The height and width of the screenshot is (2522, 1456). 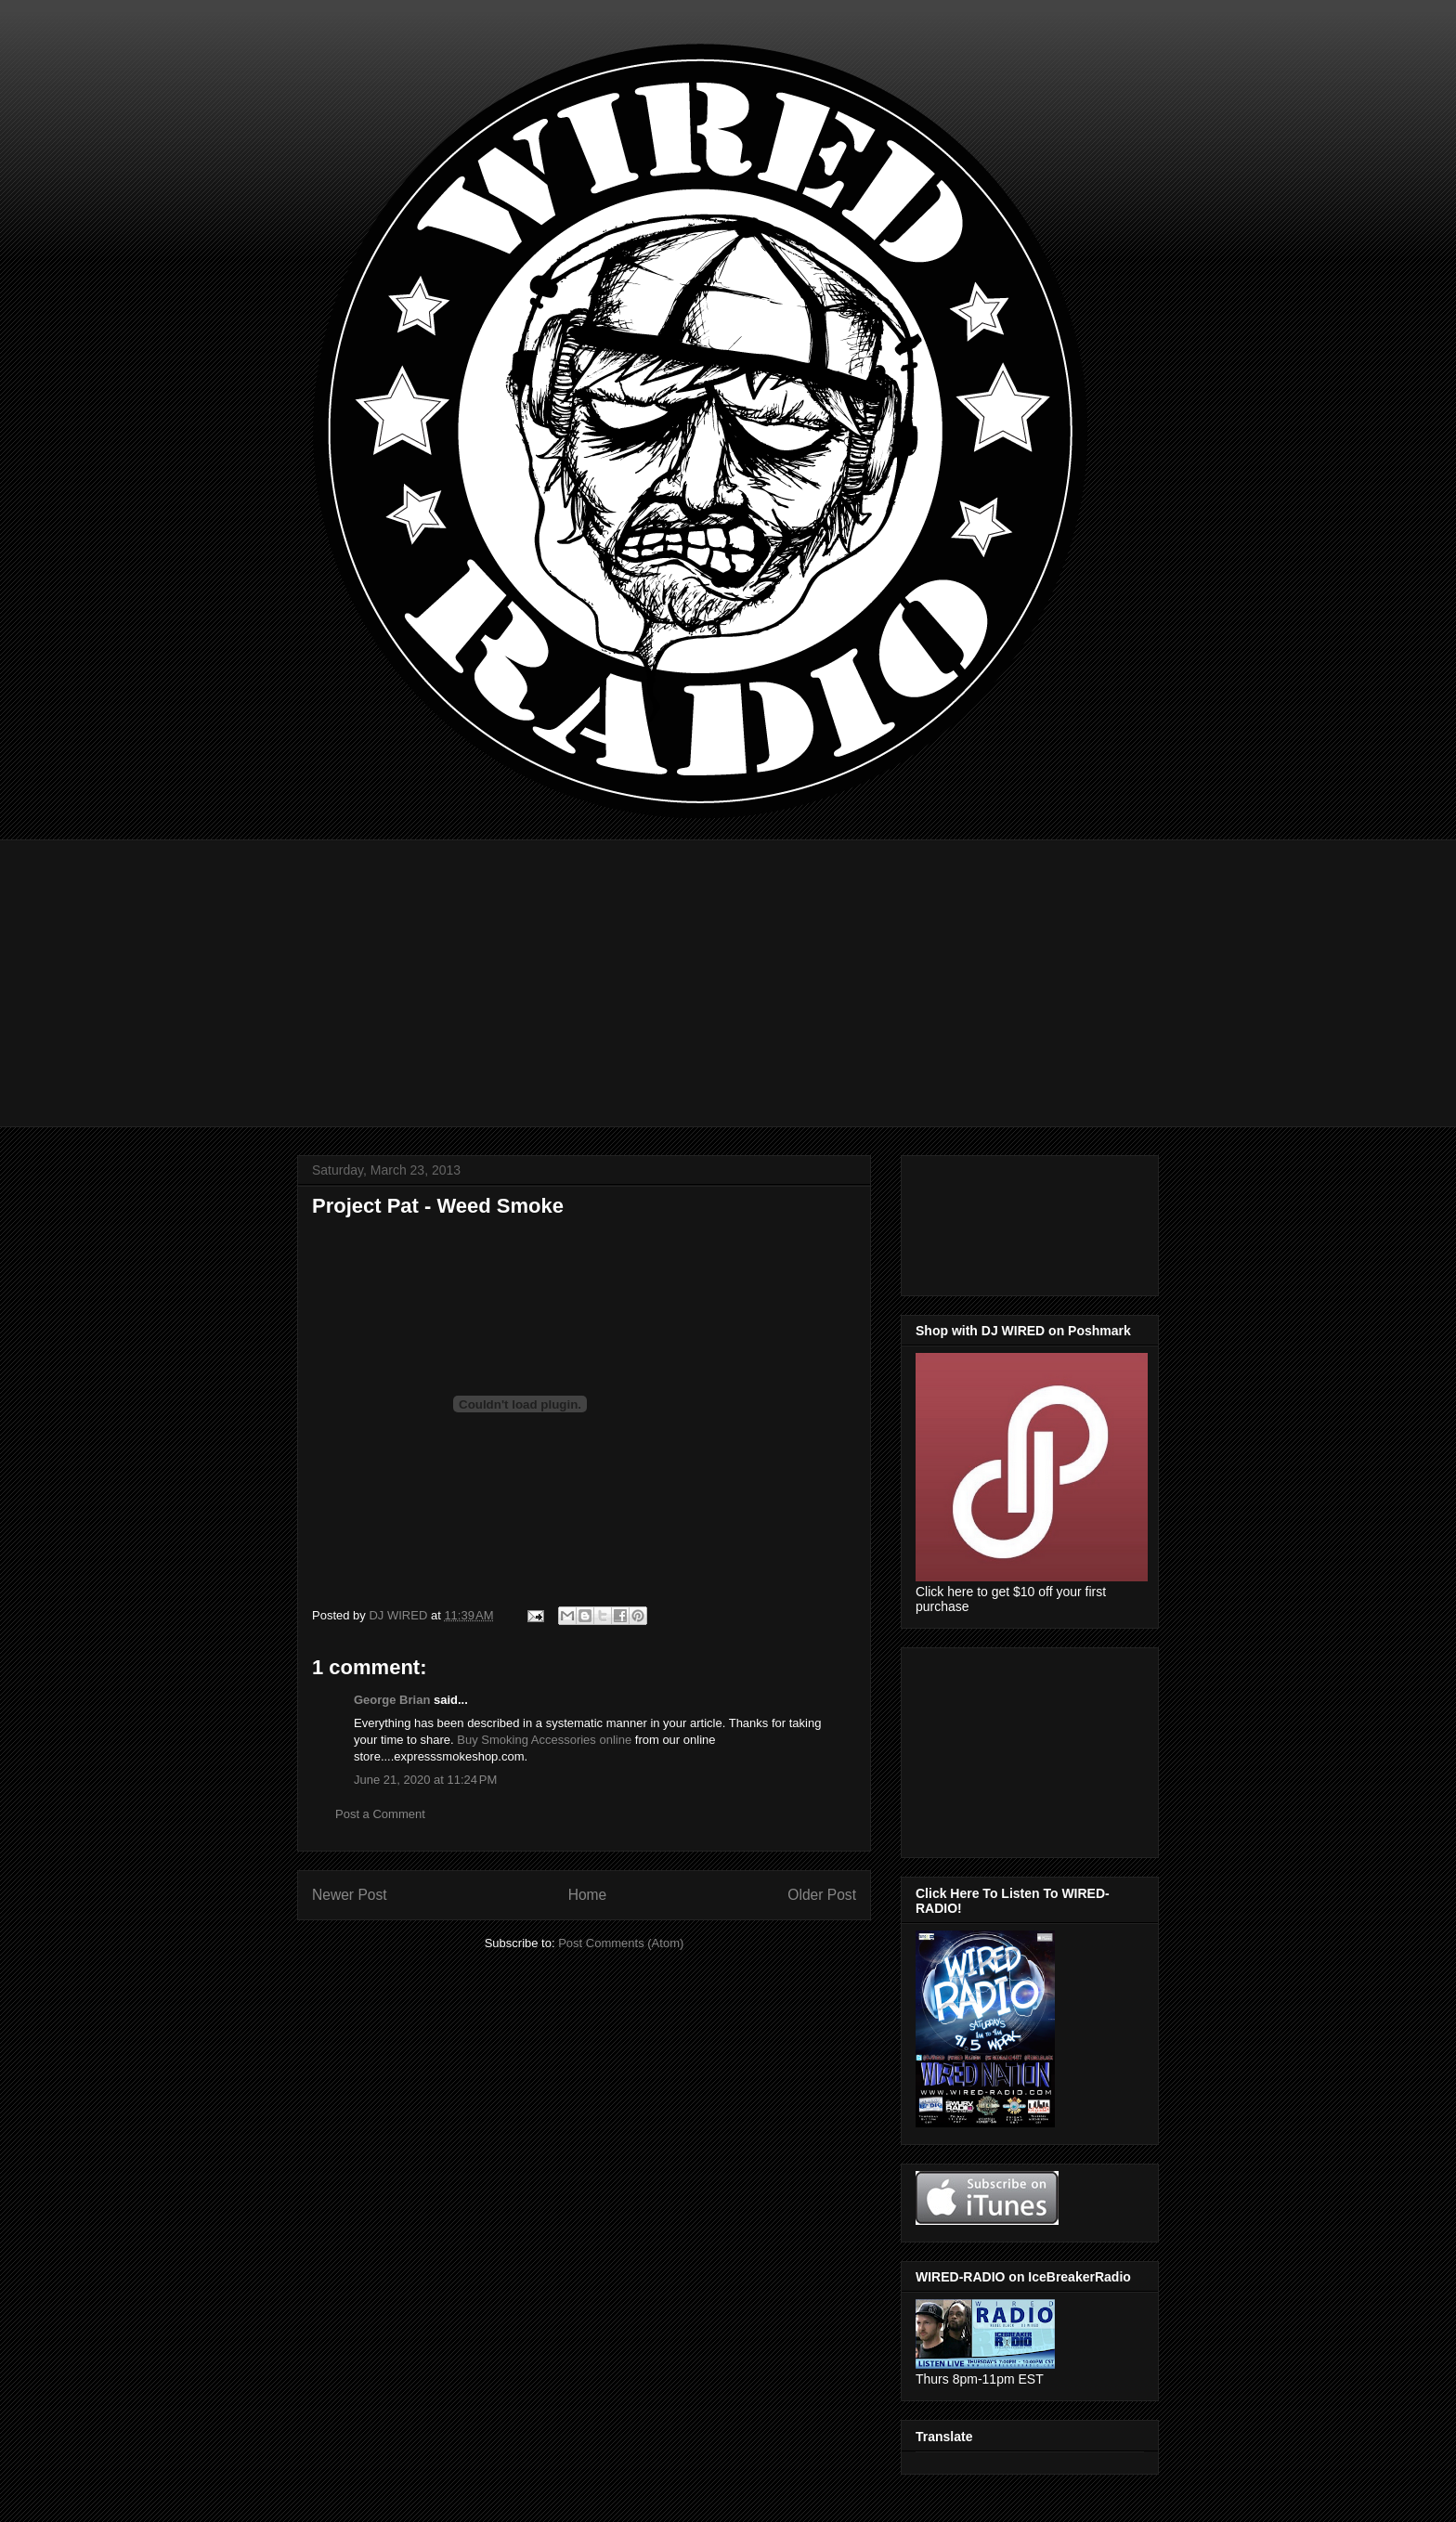 I want to click on [Advertisement], so click(x=728, y=969).